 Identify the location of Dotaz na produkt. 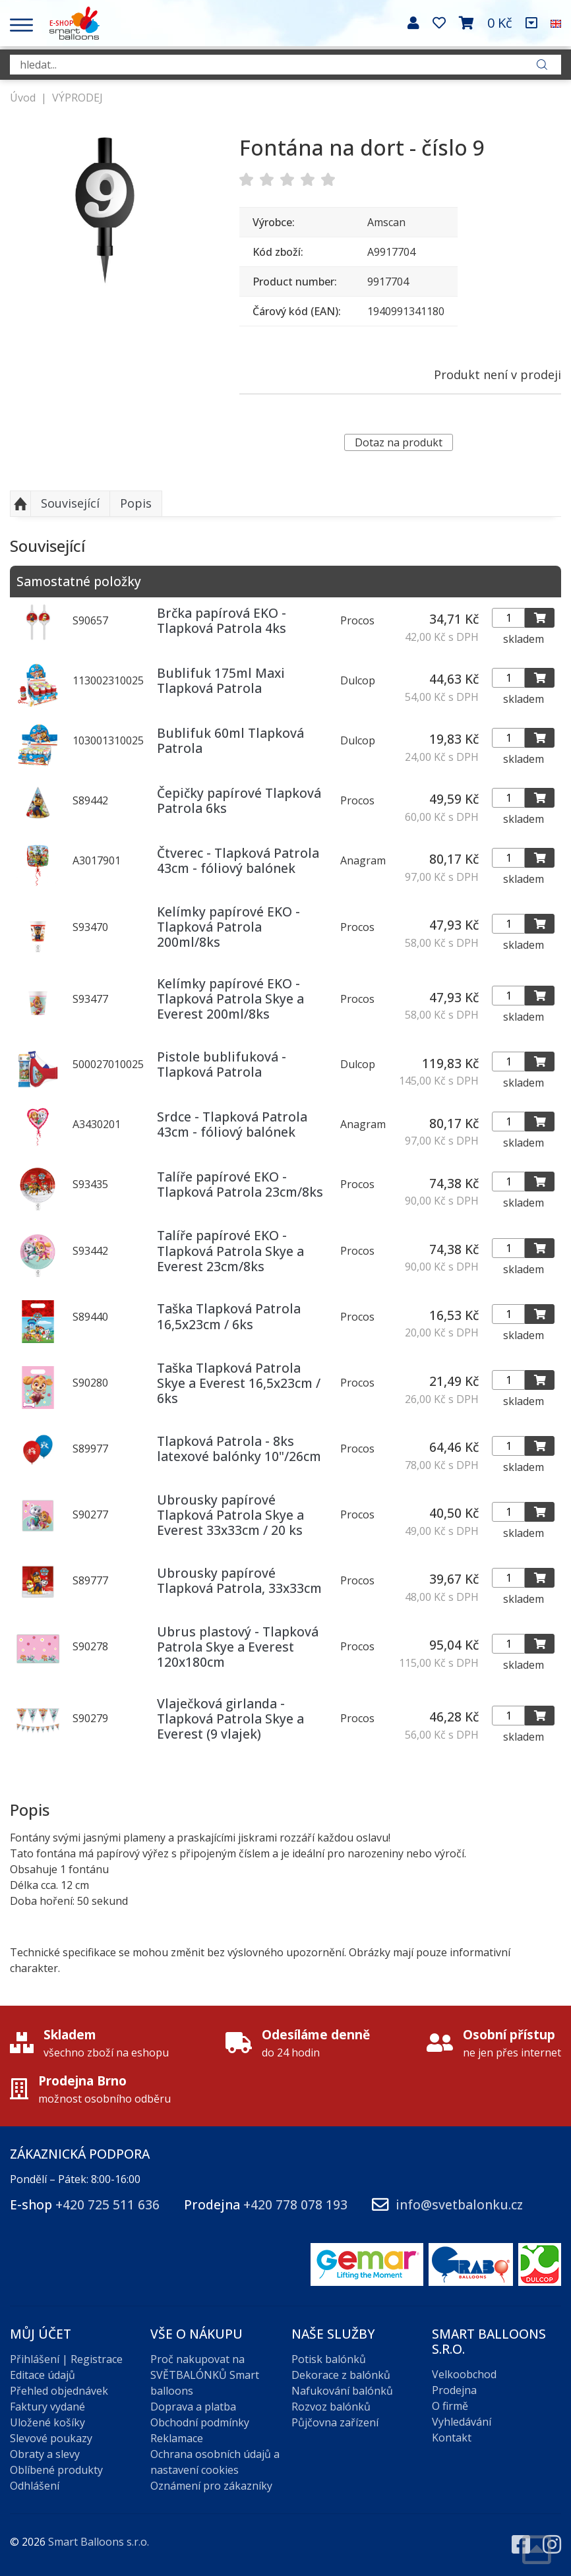
(398, 442).